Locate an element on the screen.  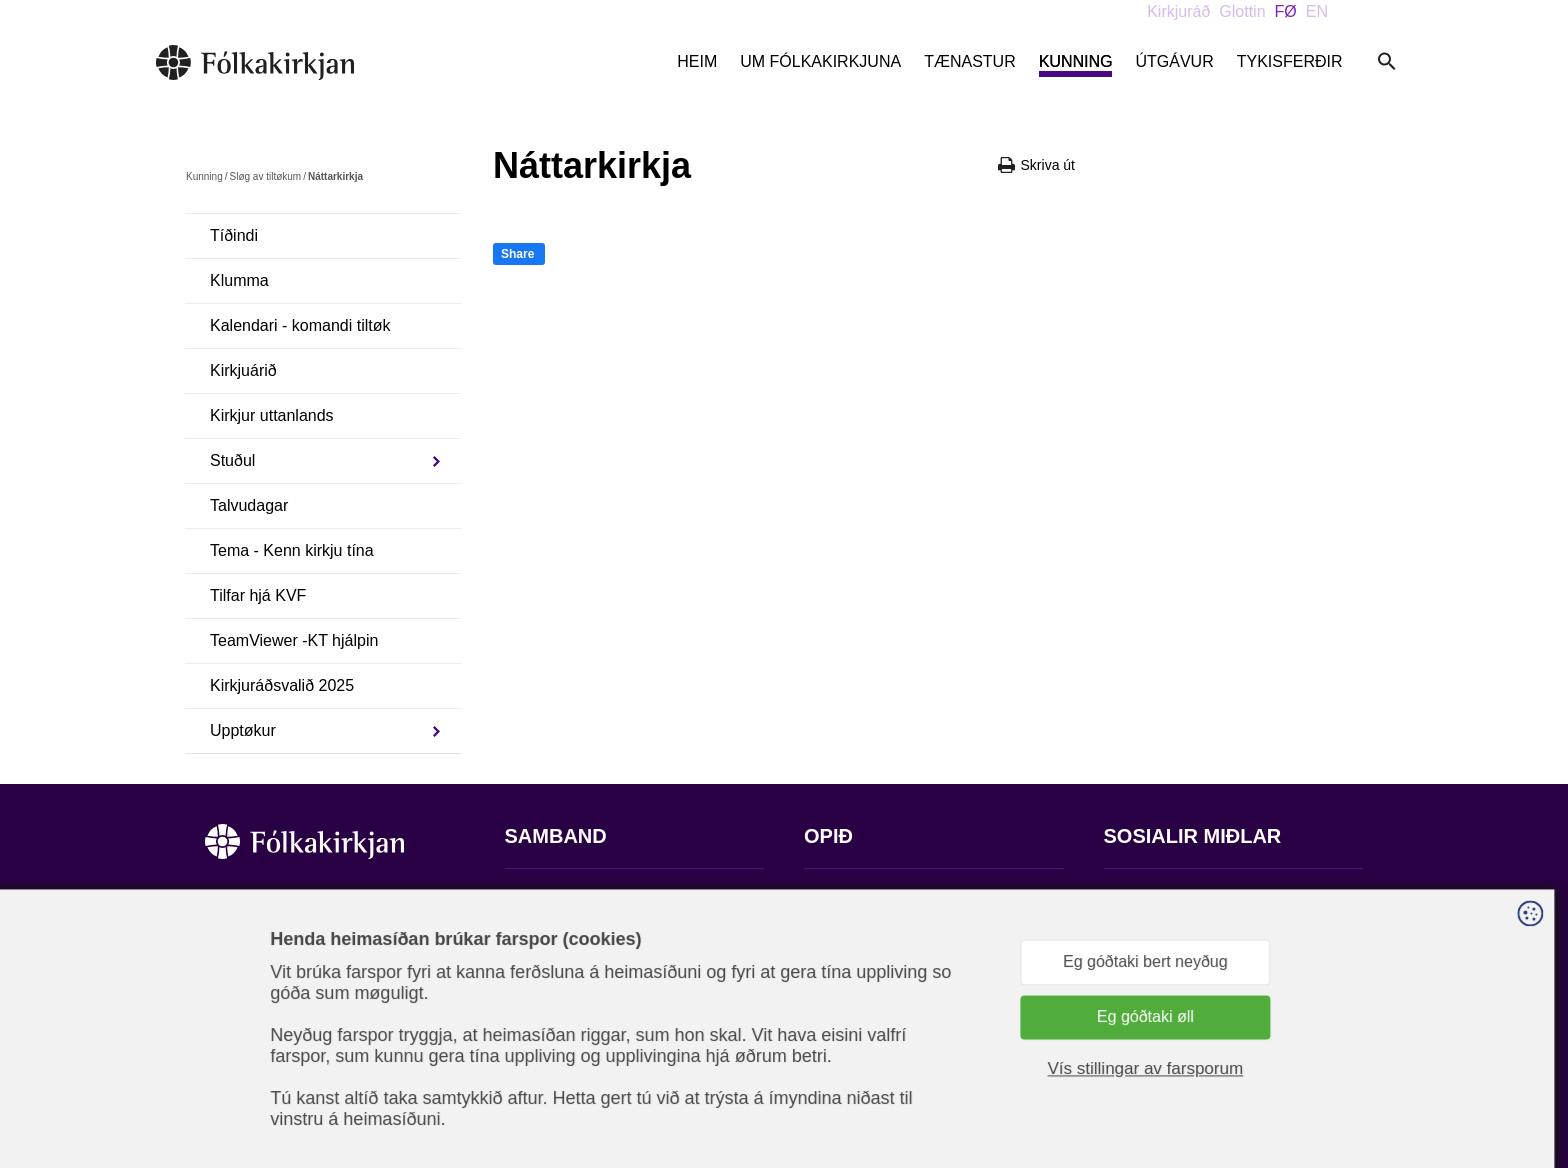
Share is located at coordinates (517, 254).